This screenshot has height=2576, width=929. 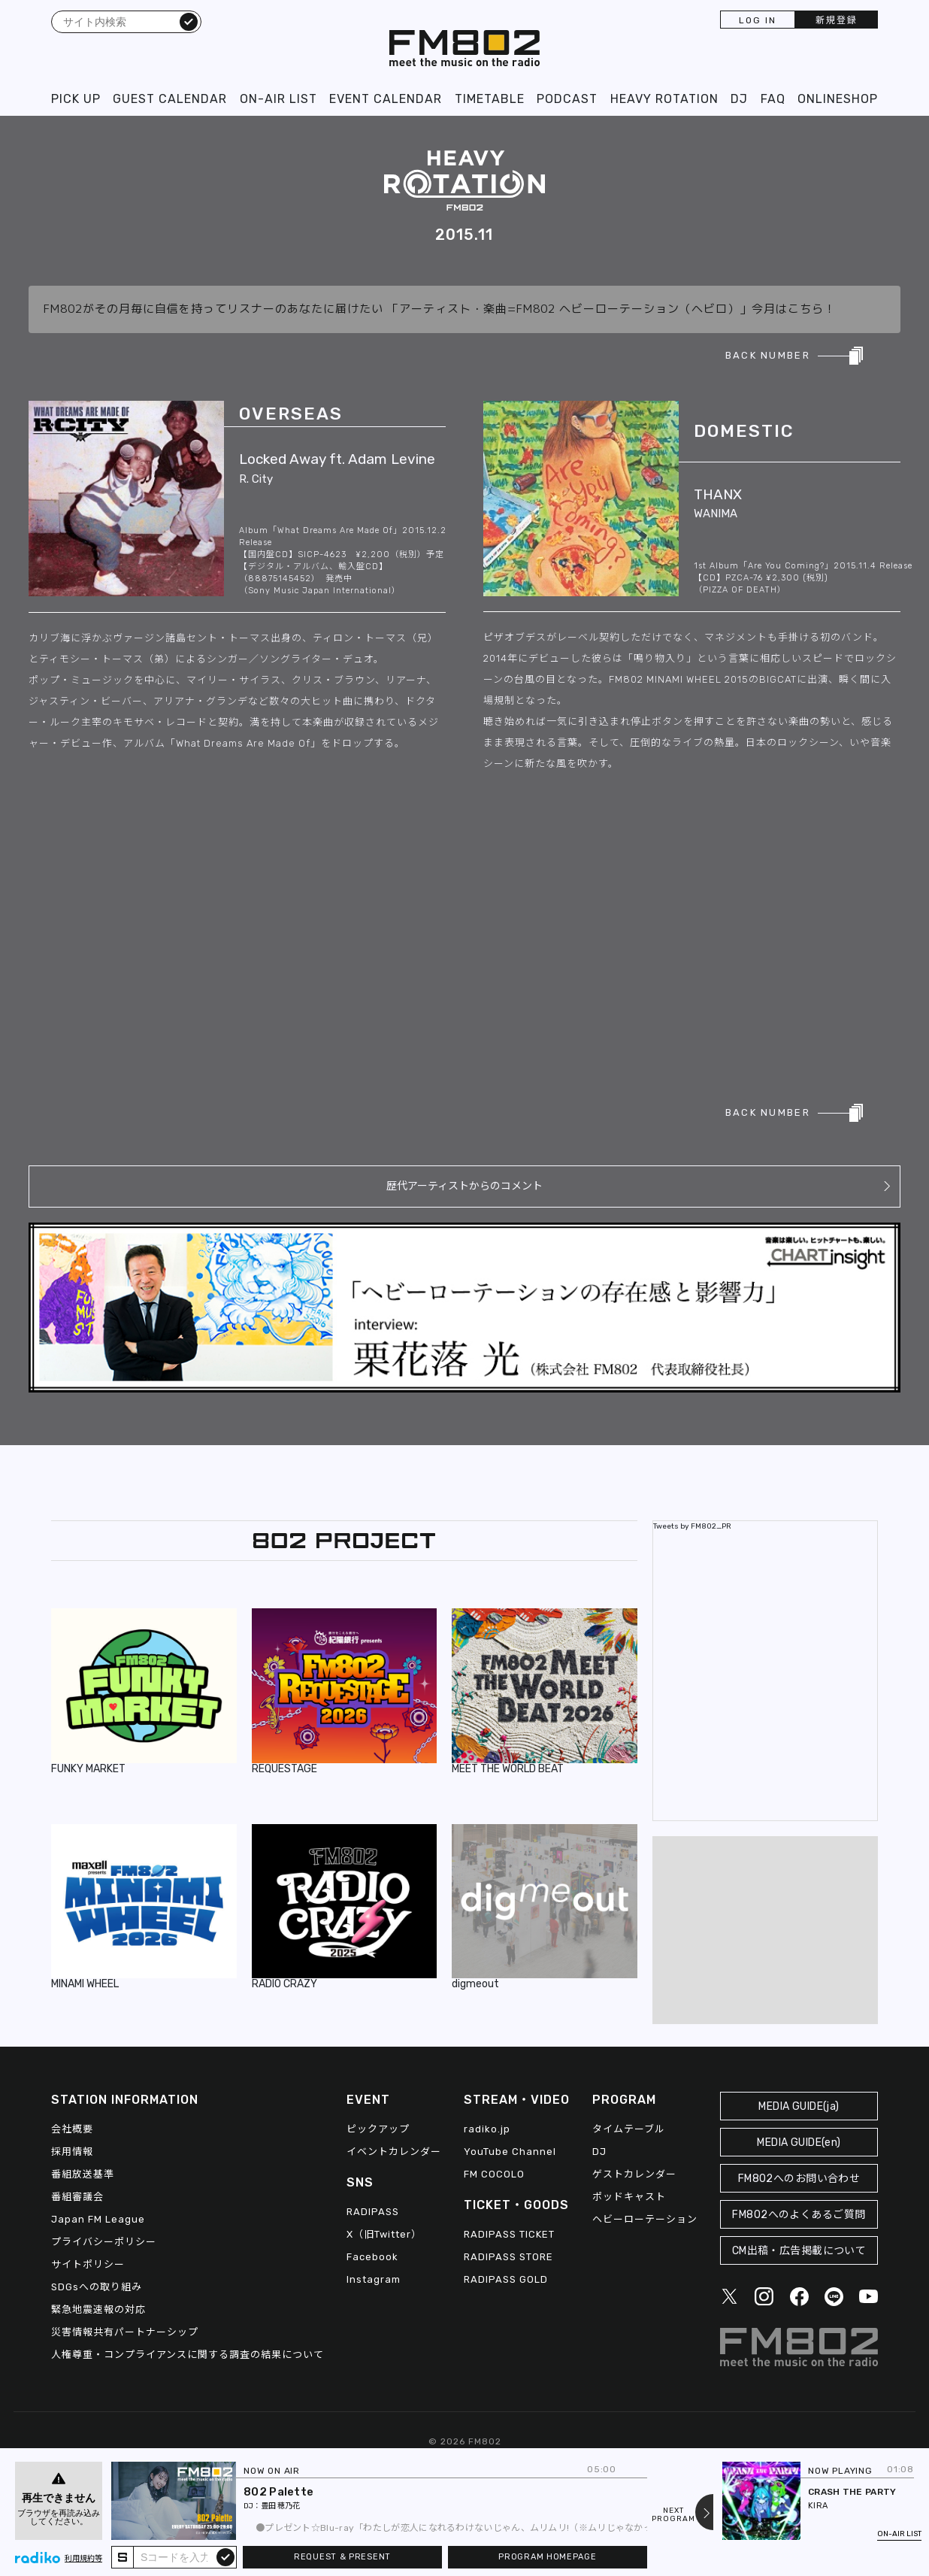 What do you see at coordinates (509, 2234) in the screenshot?
I see `RADIPASS TICKET` at bounding box center [509, 2234].